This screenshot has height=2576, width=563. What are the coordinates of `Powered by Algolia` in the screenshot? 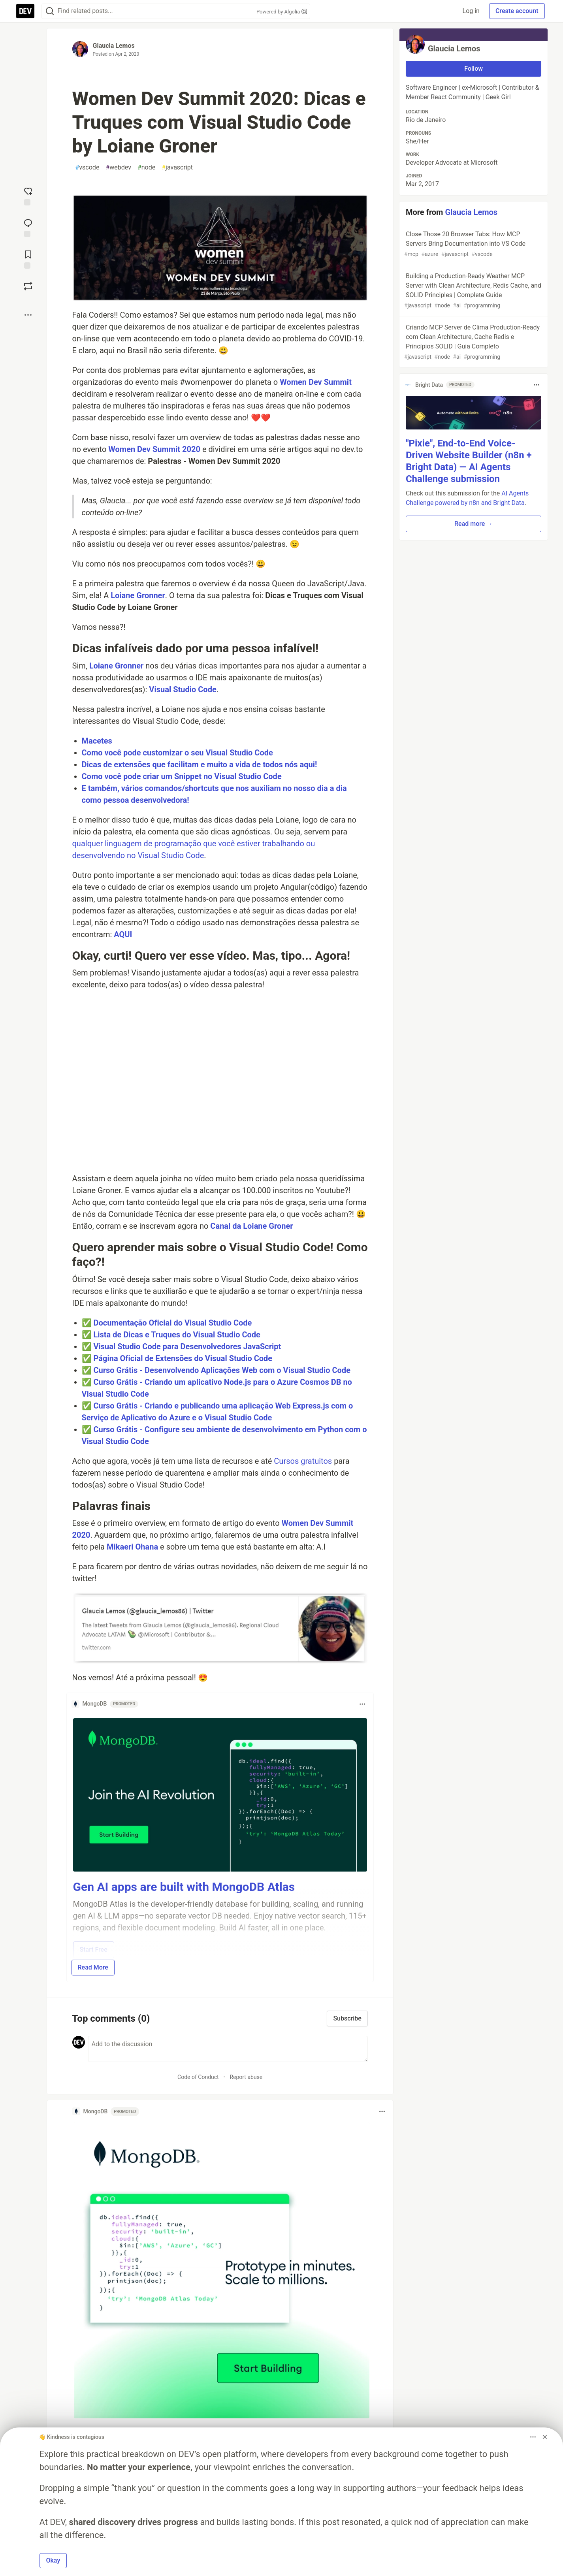 It's located at (281, 12).